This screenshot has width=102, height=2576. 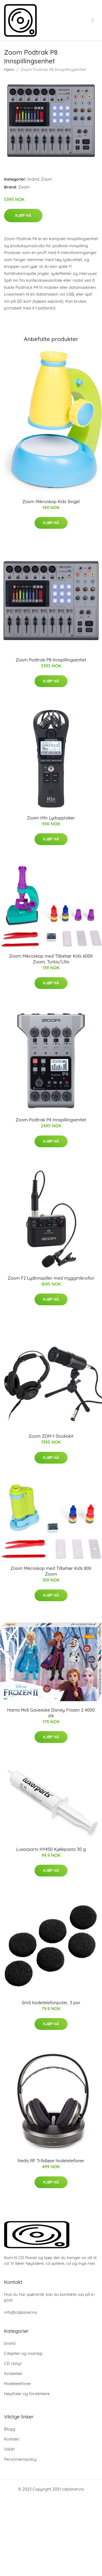 I want to click on Blogg, so click(x=9, y=2429).